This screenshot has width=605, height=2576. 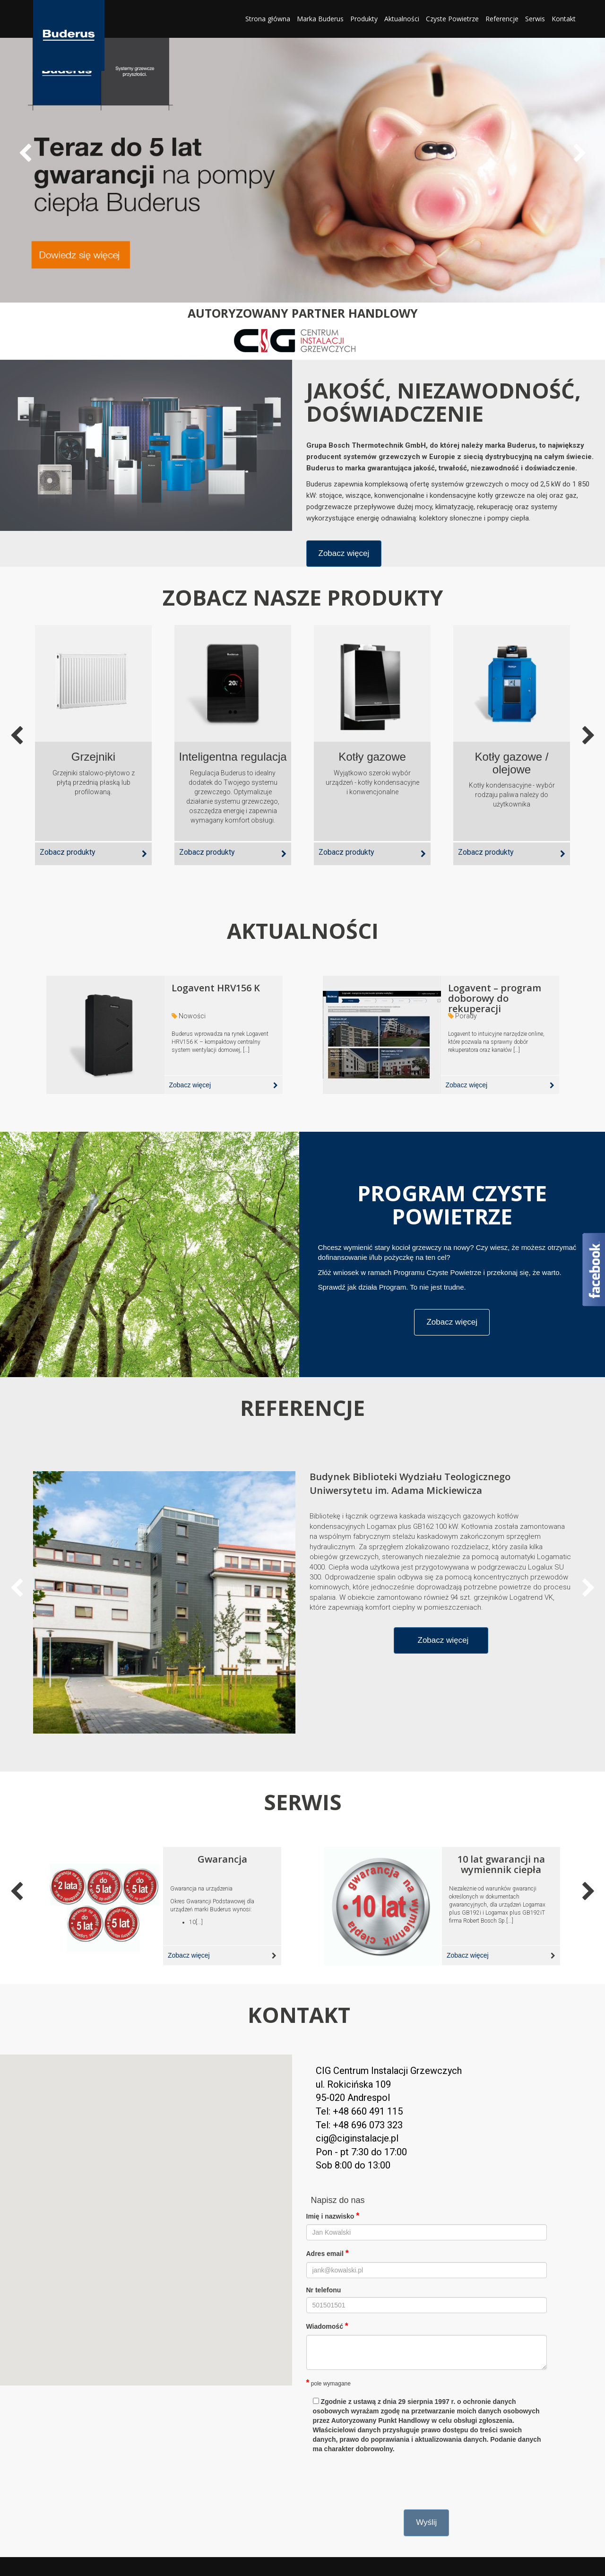 What do you see at coordinates (267, 18) in the screenshot?
I see `Strona główna` at bounding box center [267, 18].